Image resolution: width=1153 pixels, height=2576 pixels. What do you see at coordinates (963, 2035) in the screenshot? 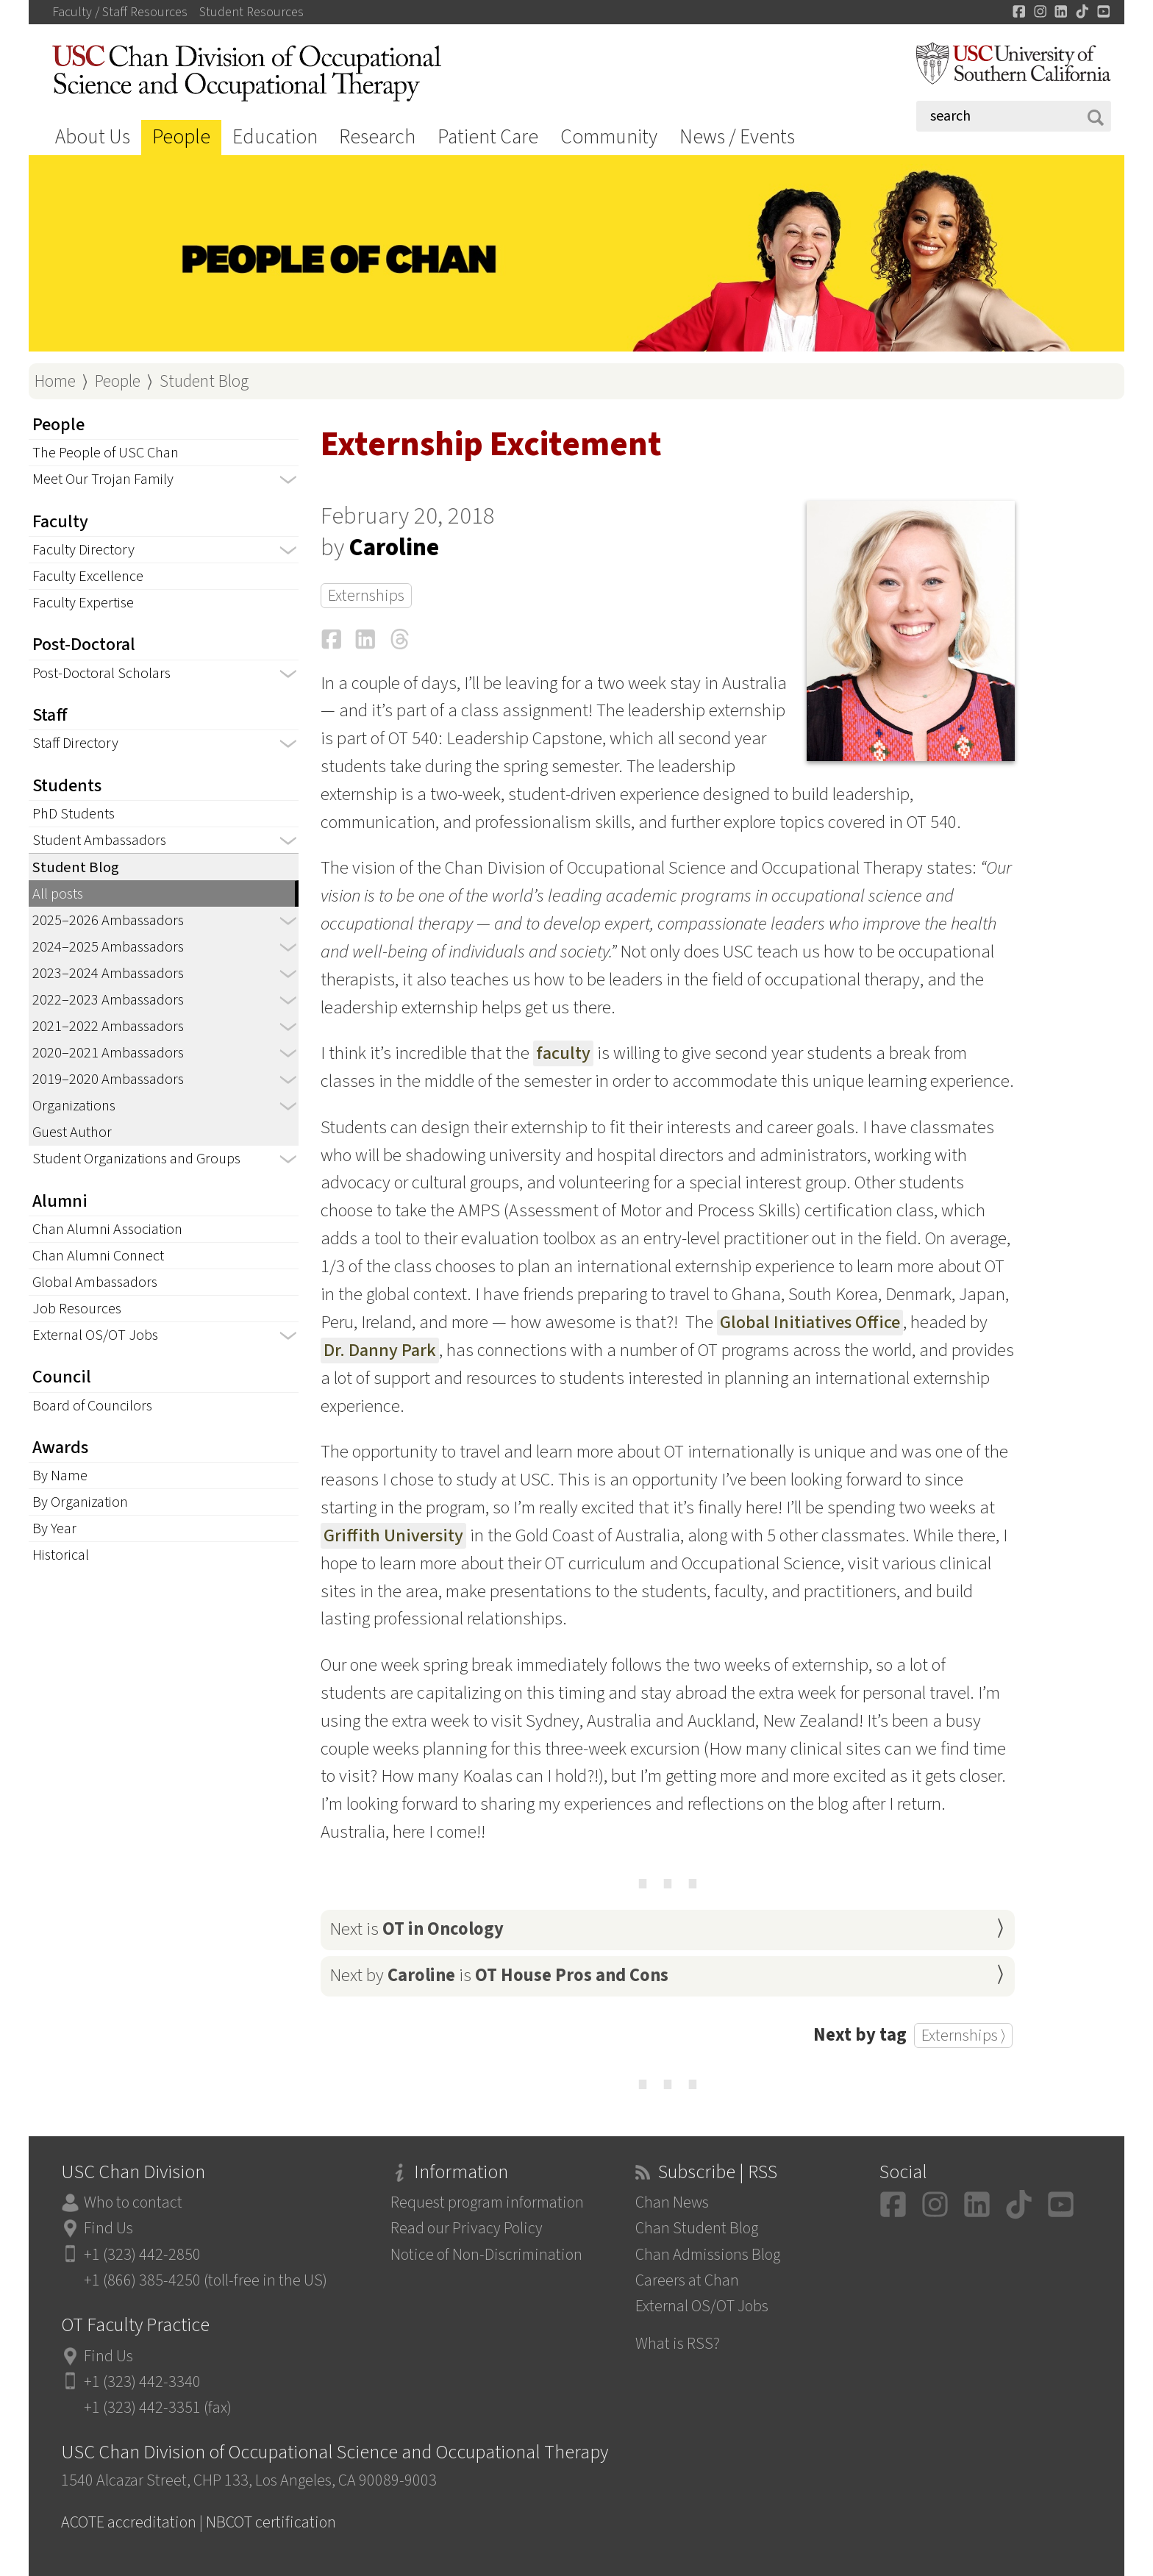
I see `Externships ⟩` at bounding box center [963, 2035].